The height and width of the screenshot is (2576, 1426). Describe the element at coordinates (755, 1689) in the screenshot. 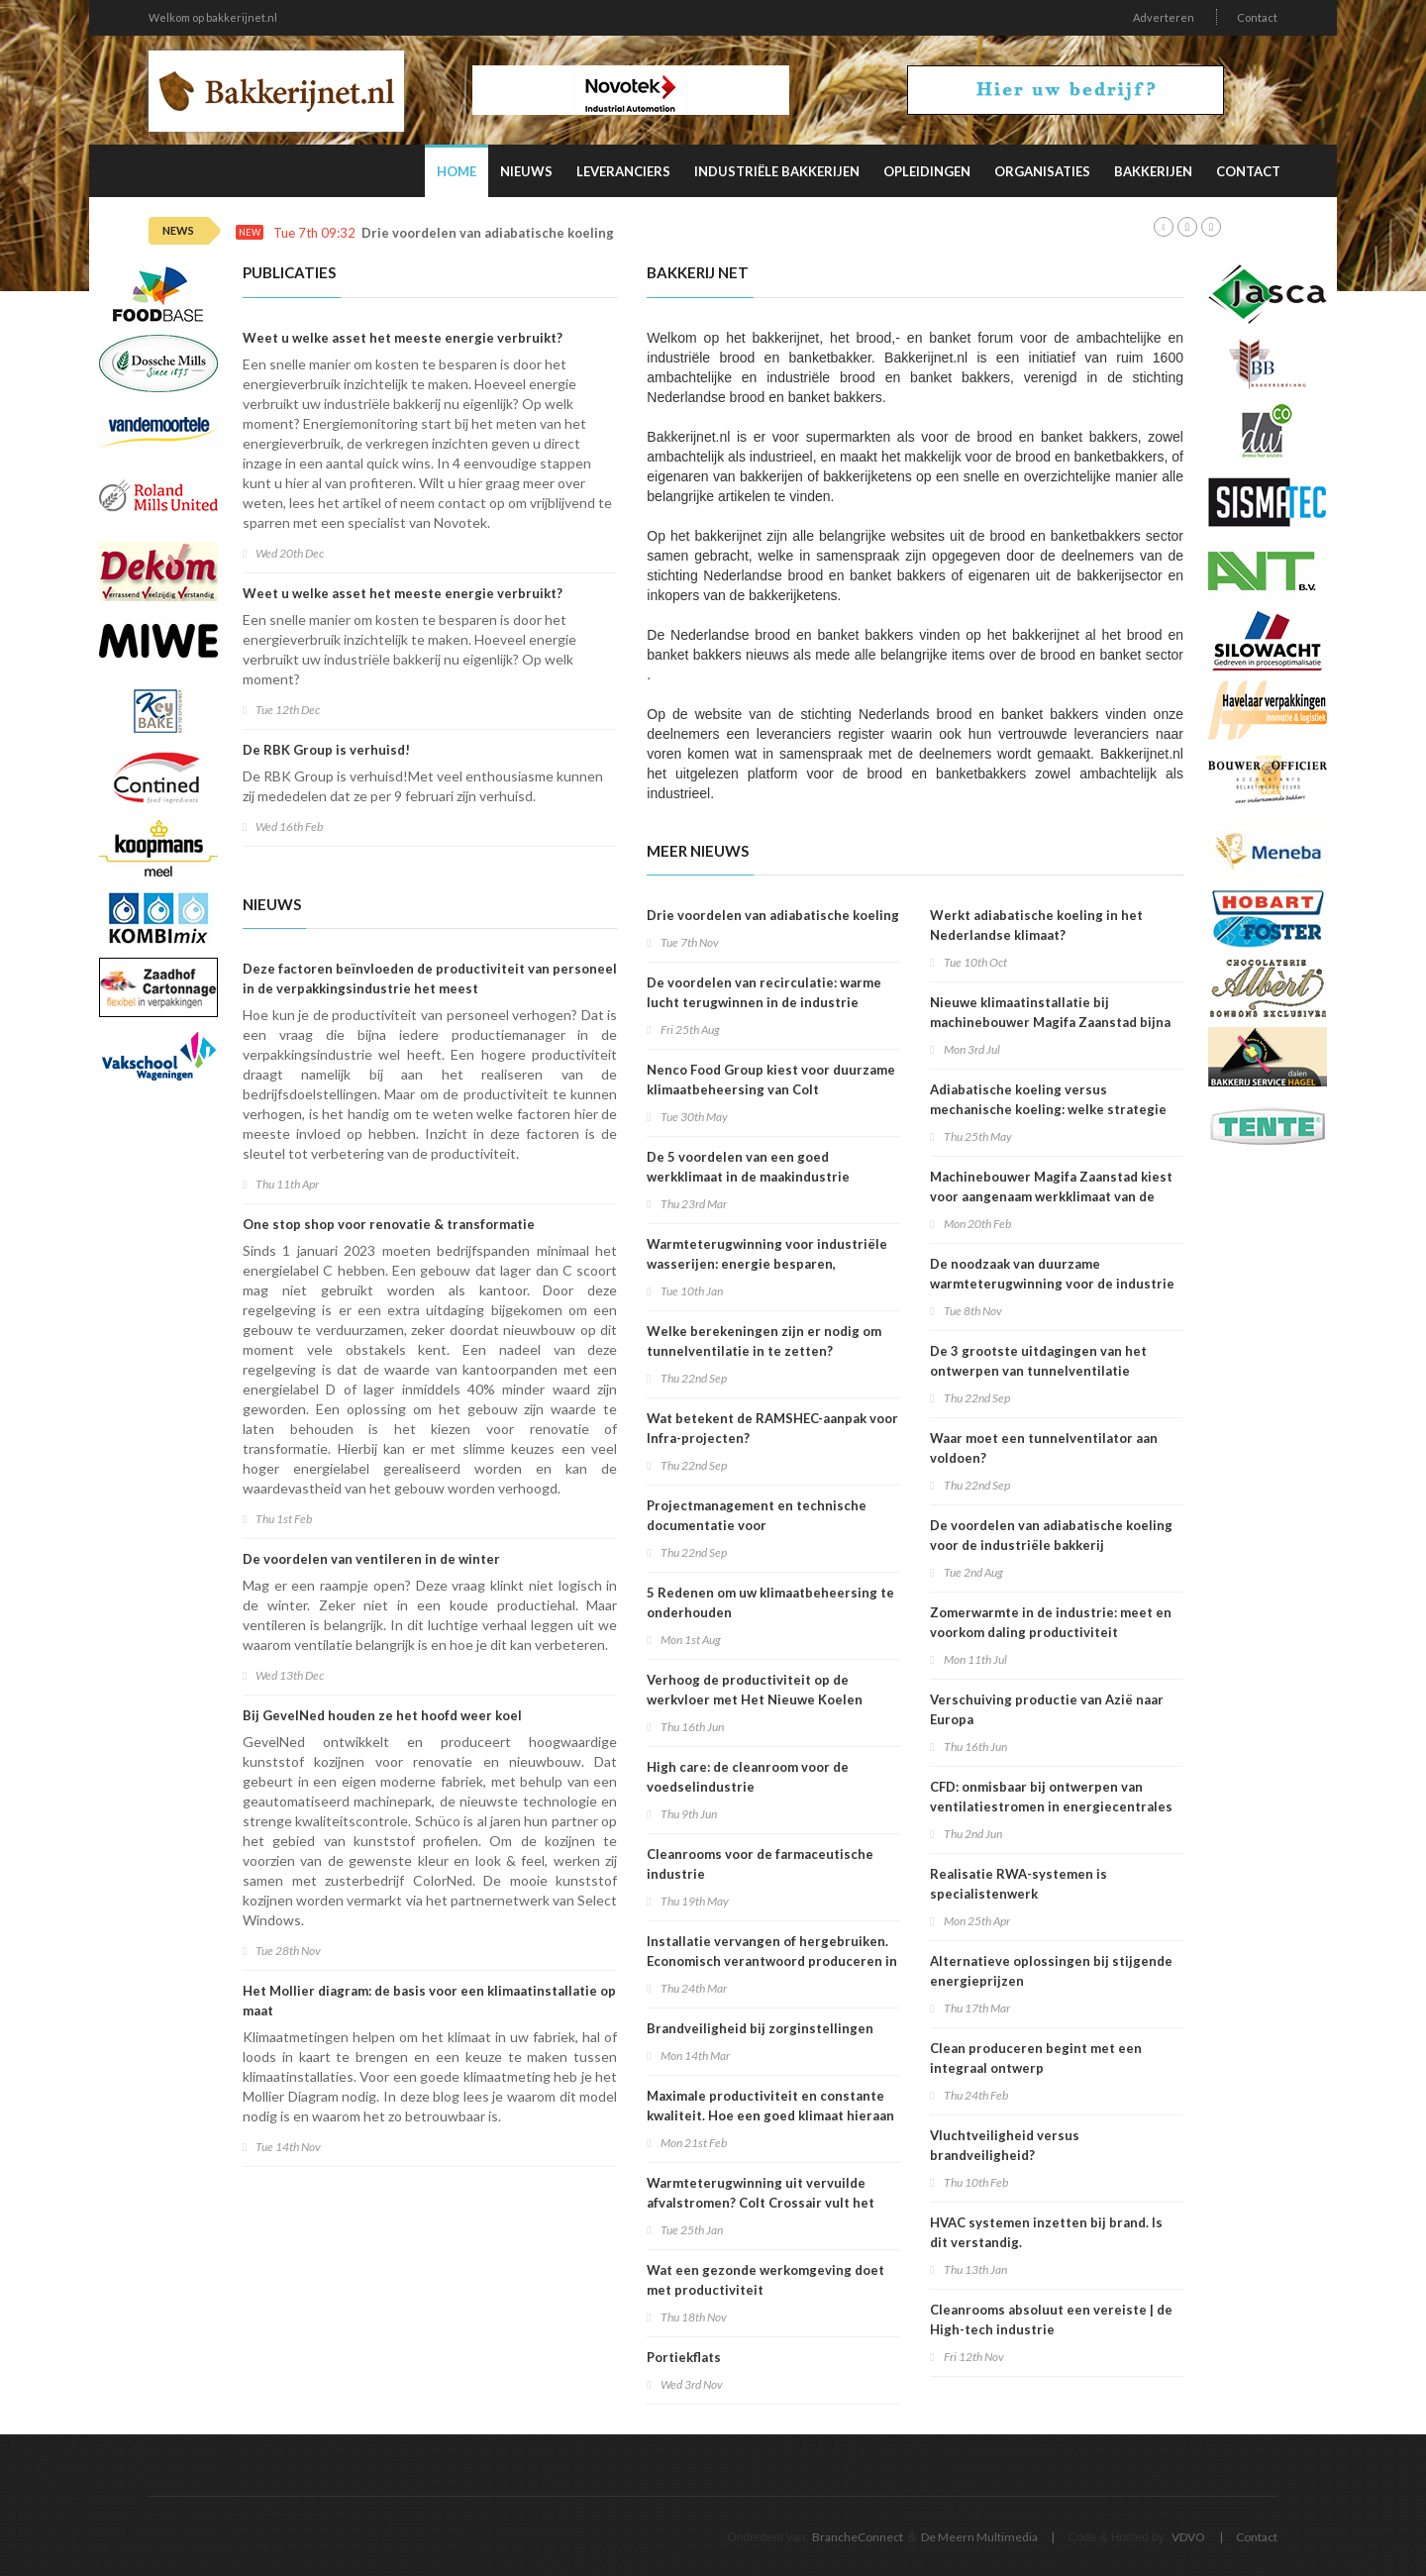

I see `Verhoog de productiviteit op de werkvloer met Het Nieuwe Koelen` at that location.